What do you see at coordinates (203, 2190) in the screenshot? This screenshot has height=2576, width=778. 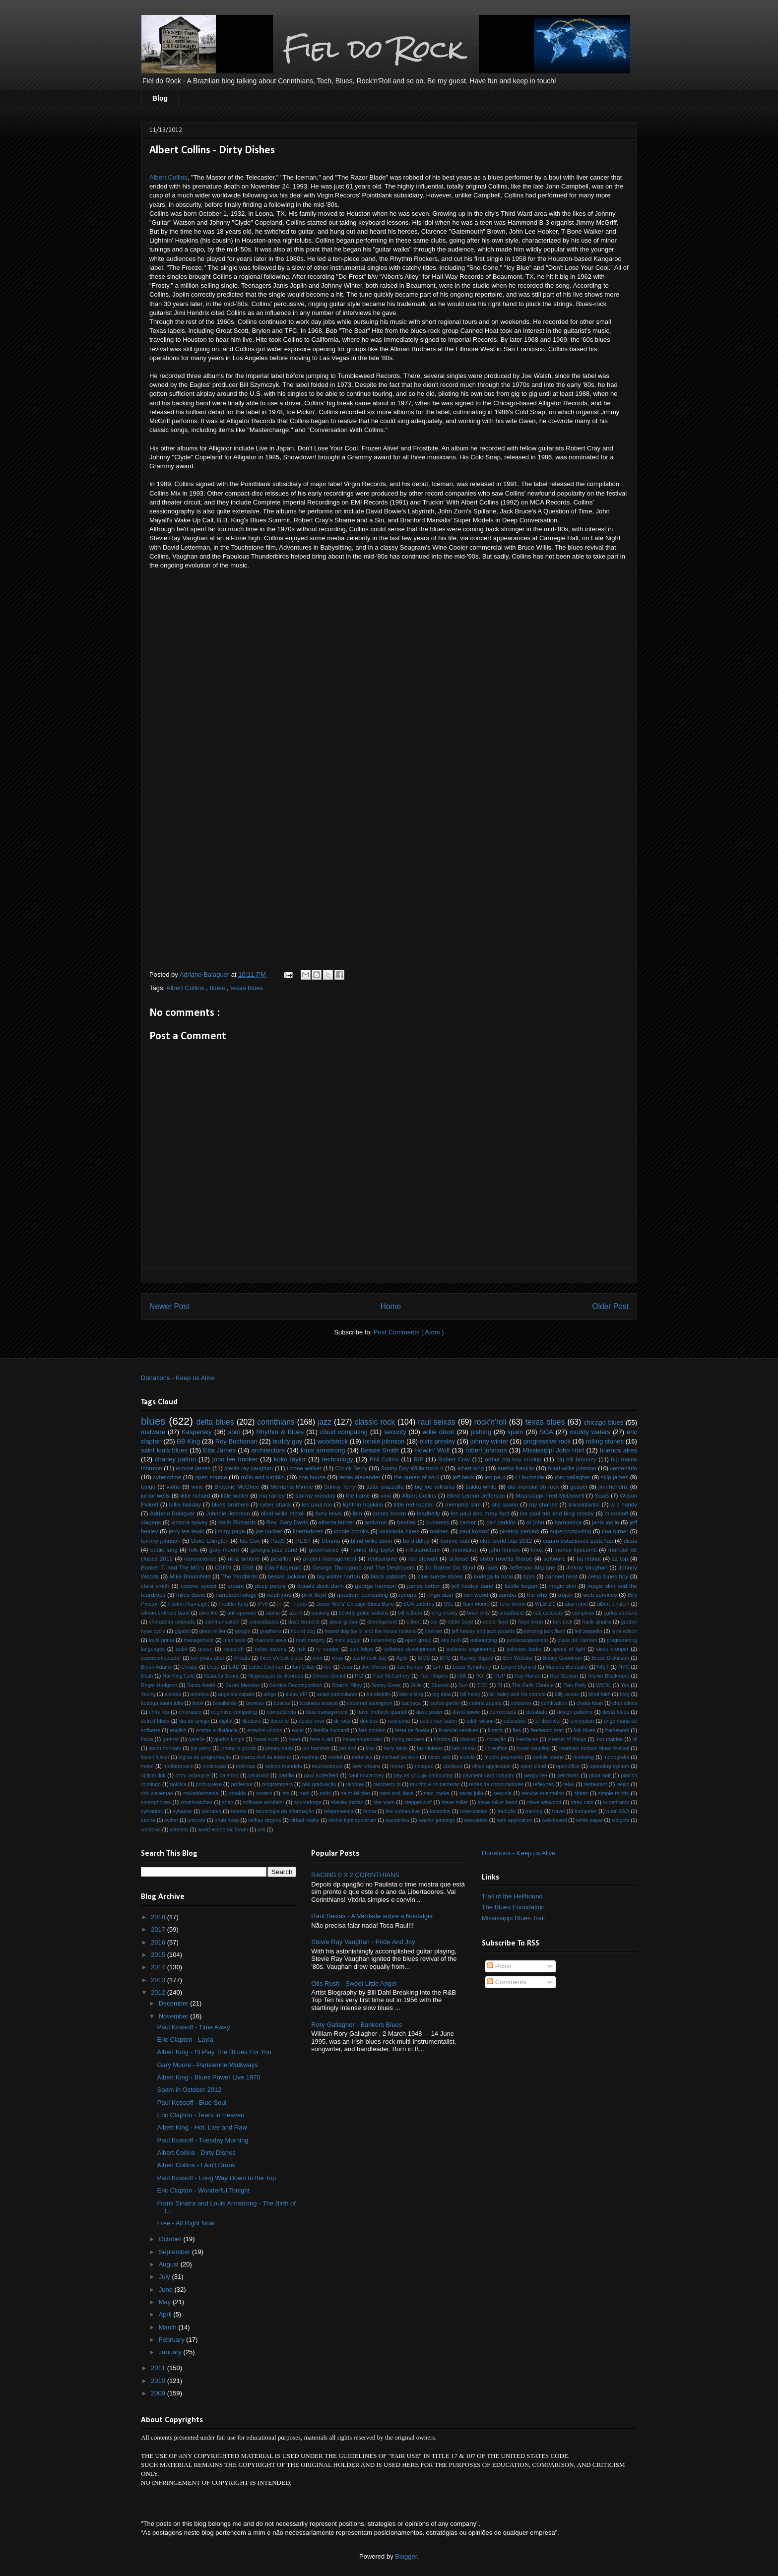 I see `Eric Clapton - Wonderful Tonight` at bounding box center [203, 2190].